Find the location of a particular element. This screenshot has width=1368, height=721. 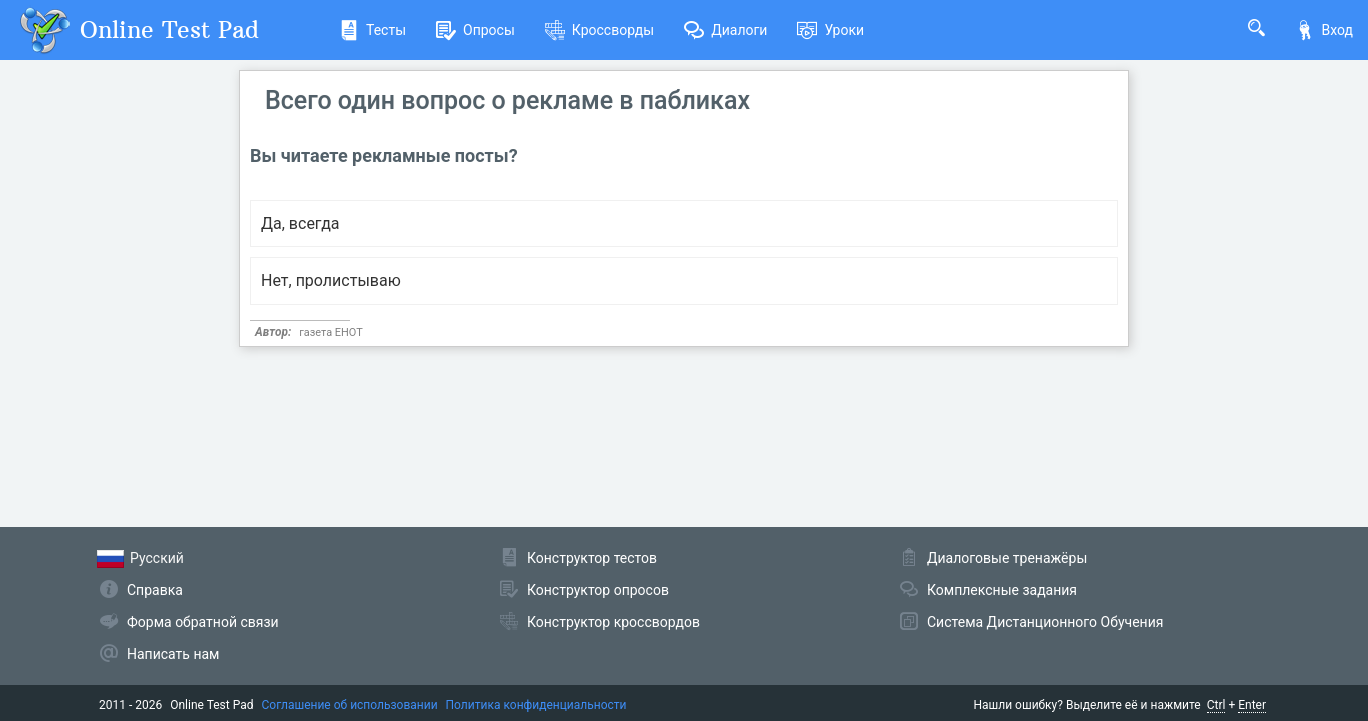

Система Дистанционного Обучения is located at coordinates (1045, 622).